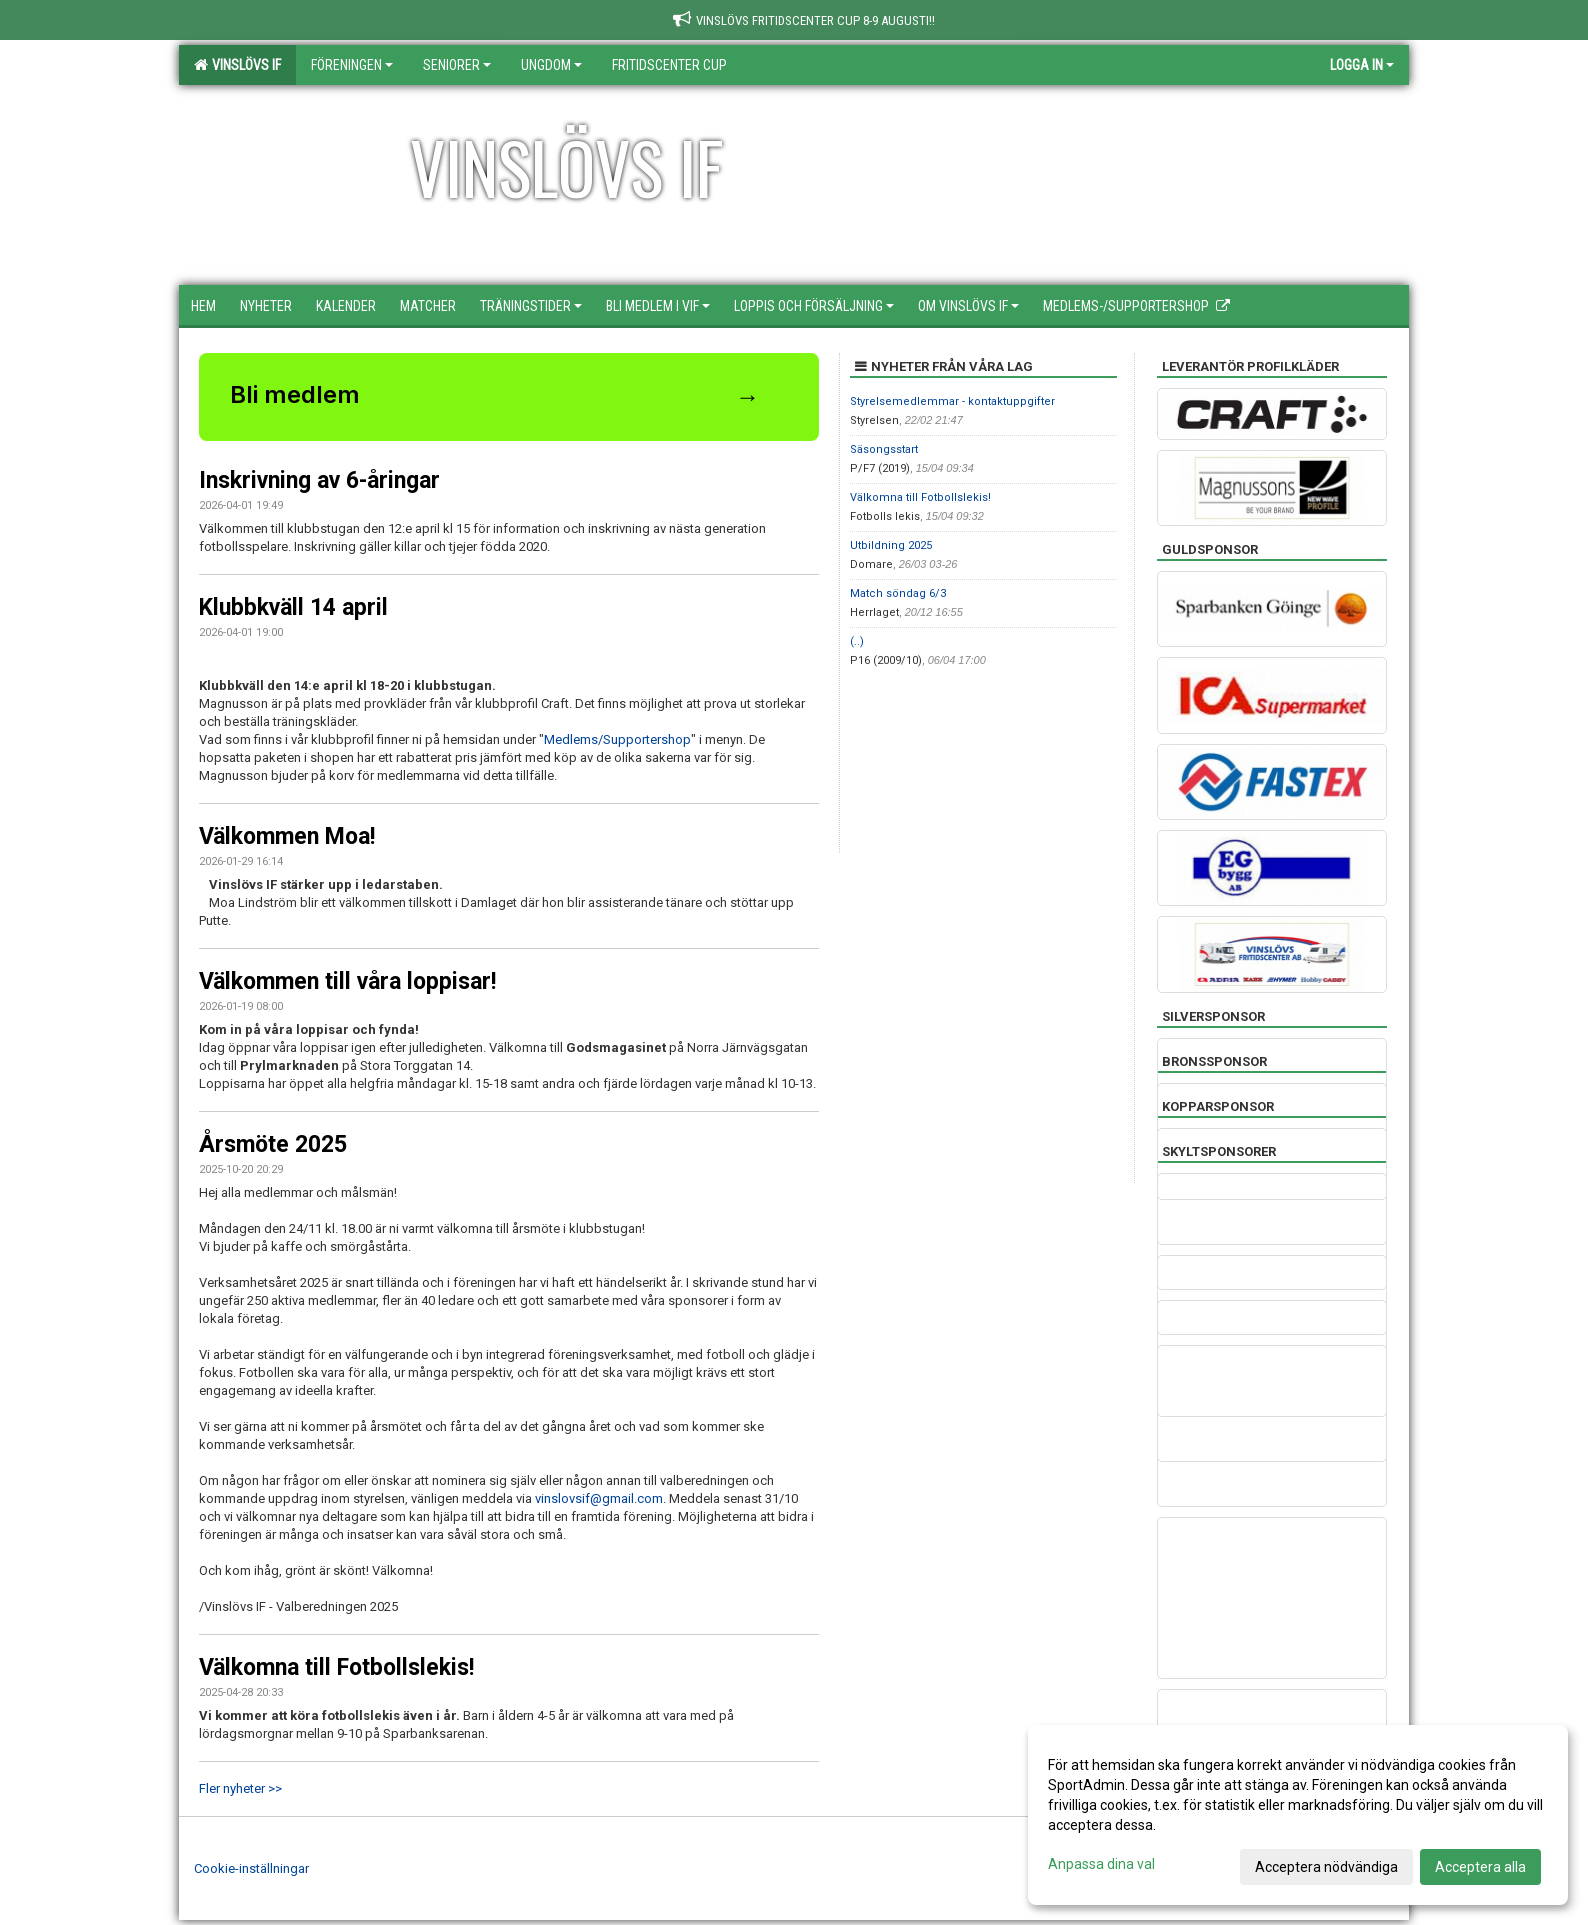  What do you see at coordinates (237, 65) in the screenshot?
I see `Vinslövs IF` at bounding box center [237, 65].